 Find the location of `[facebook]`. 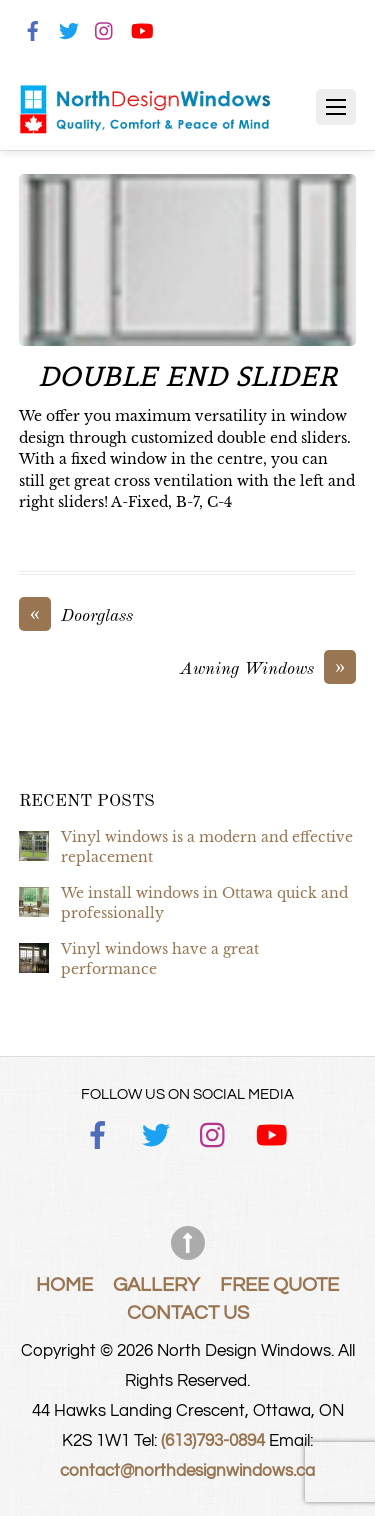

[facebook] is located at coordinates (33, 28).